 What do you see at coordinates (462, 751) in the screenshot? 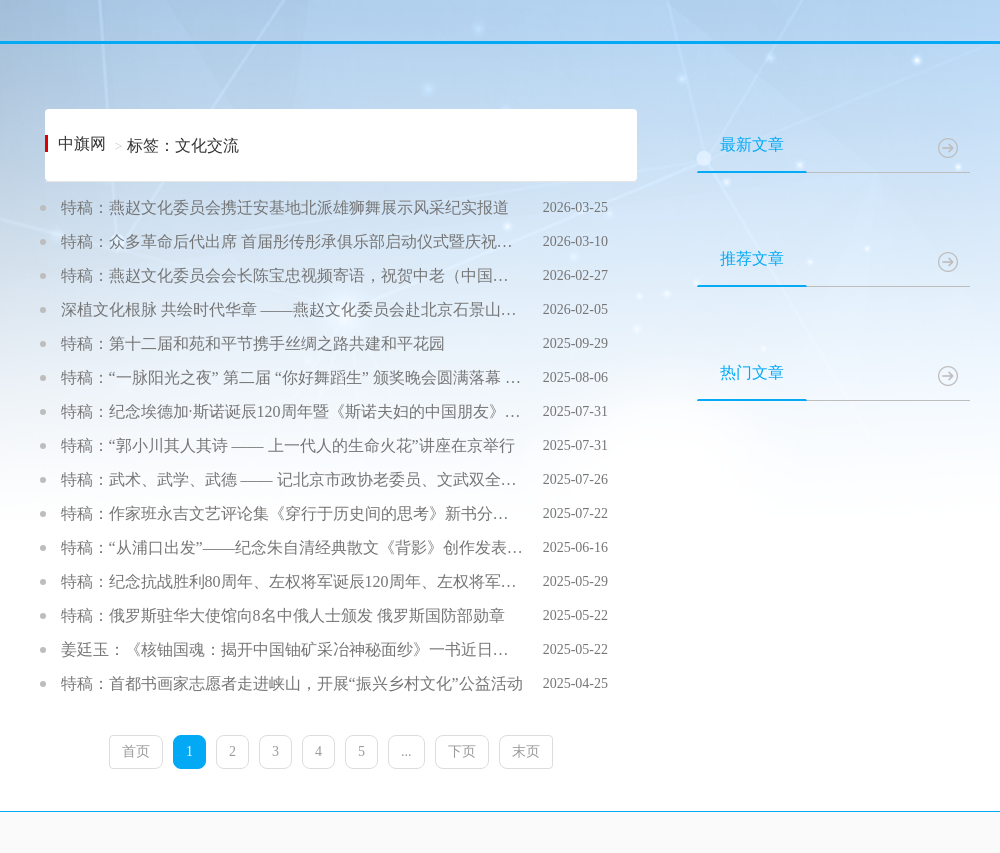
I see `下页` at bounding box center [462, 751].